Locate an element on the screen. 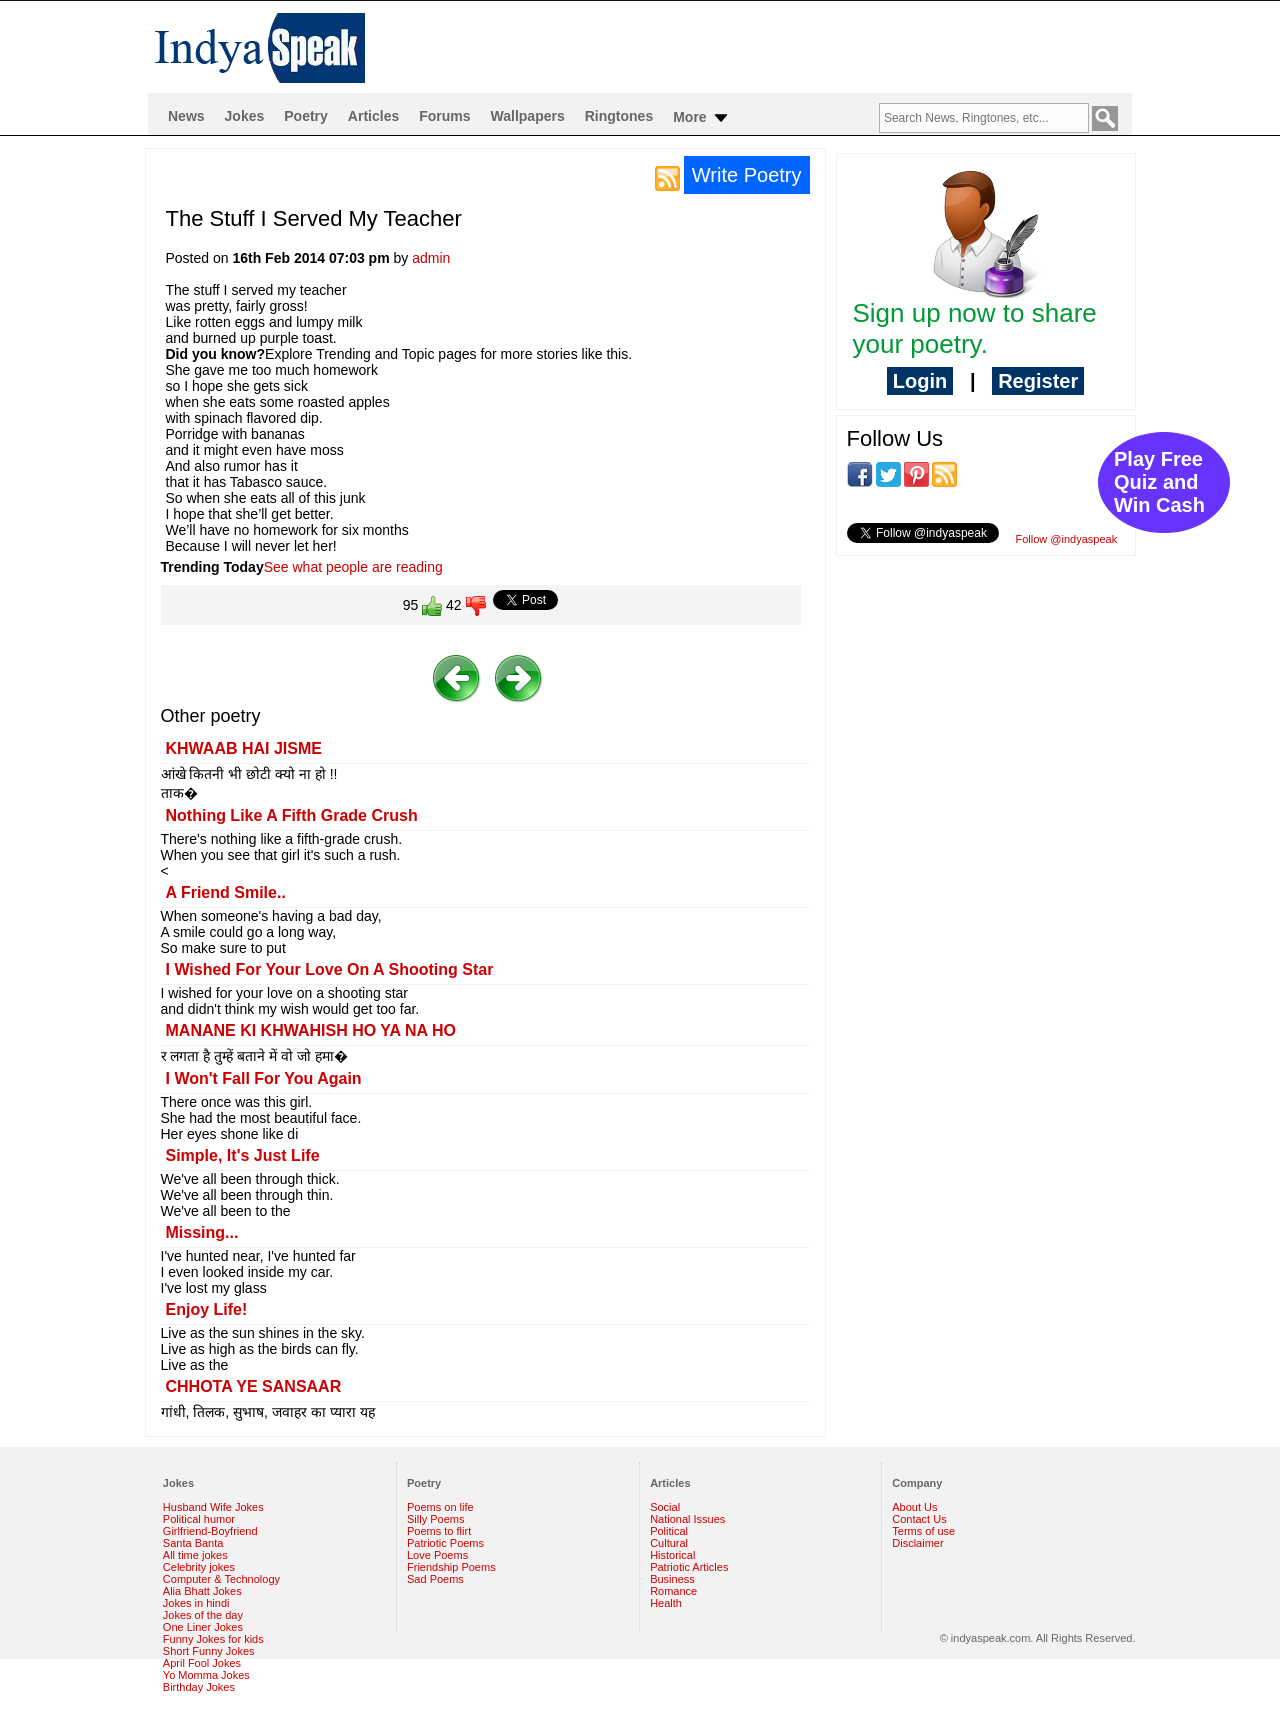  [Advertisement] is located at coordinates (986, 701).